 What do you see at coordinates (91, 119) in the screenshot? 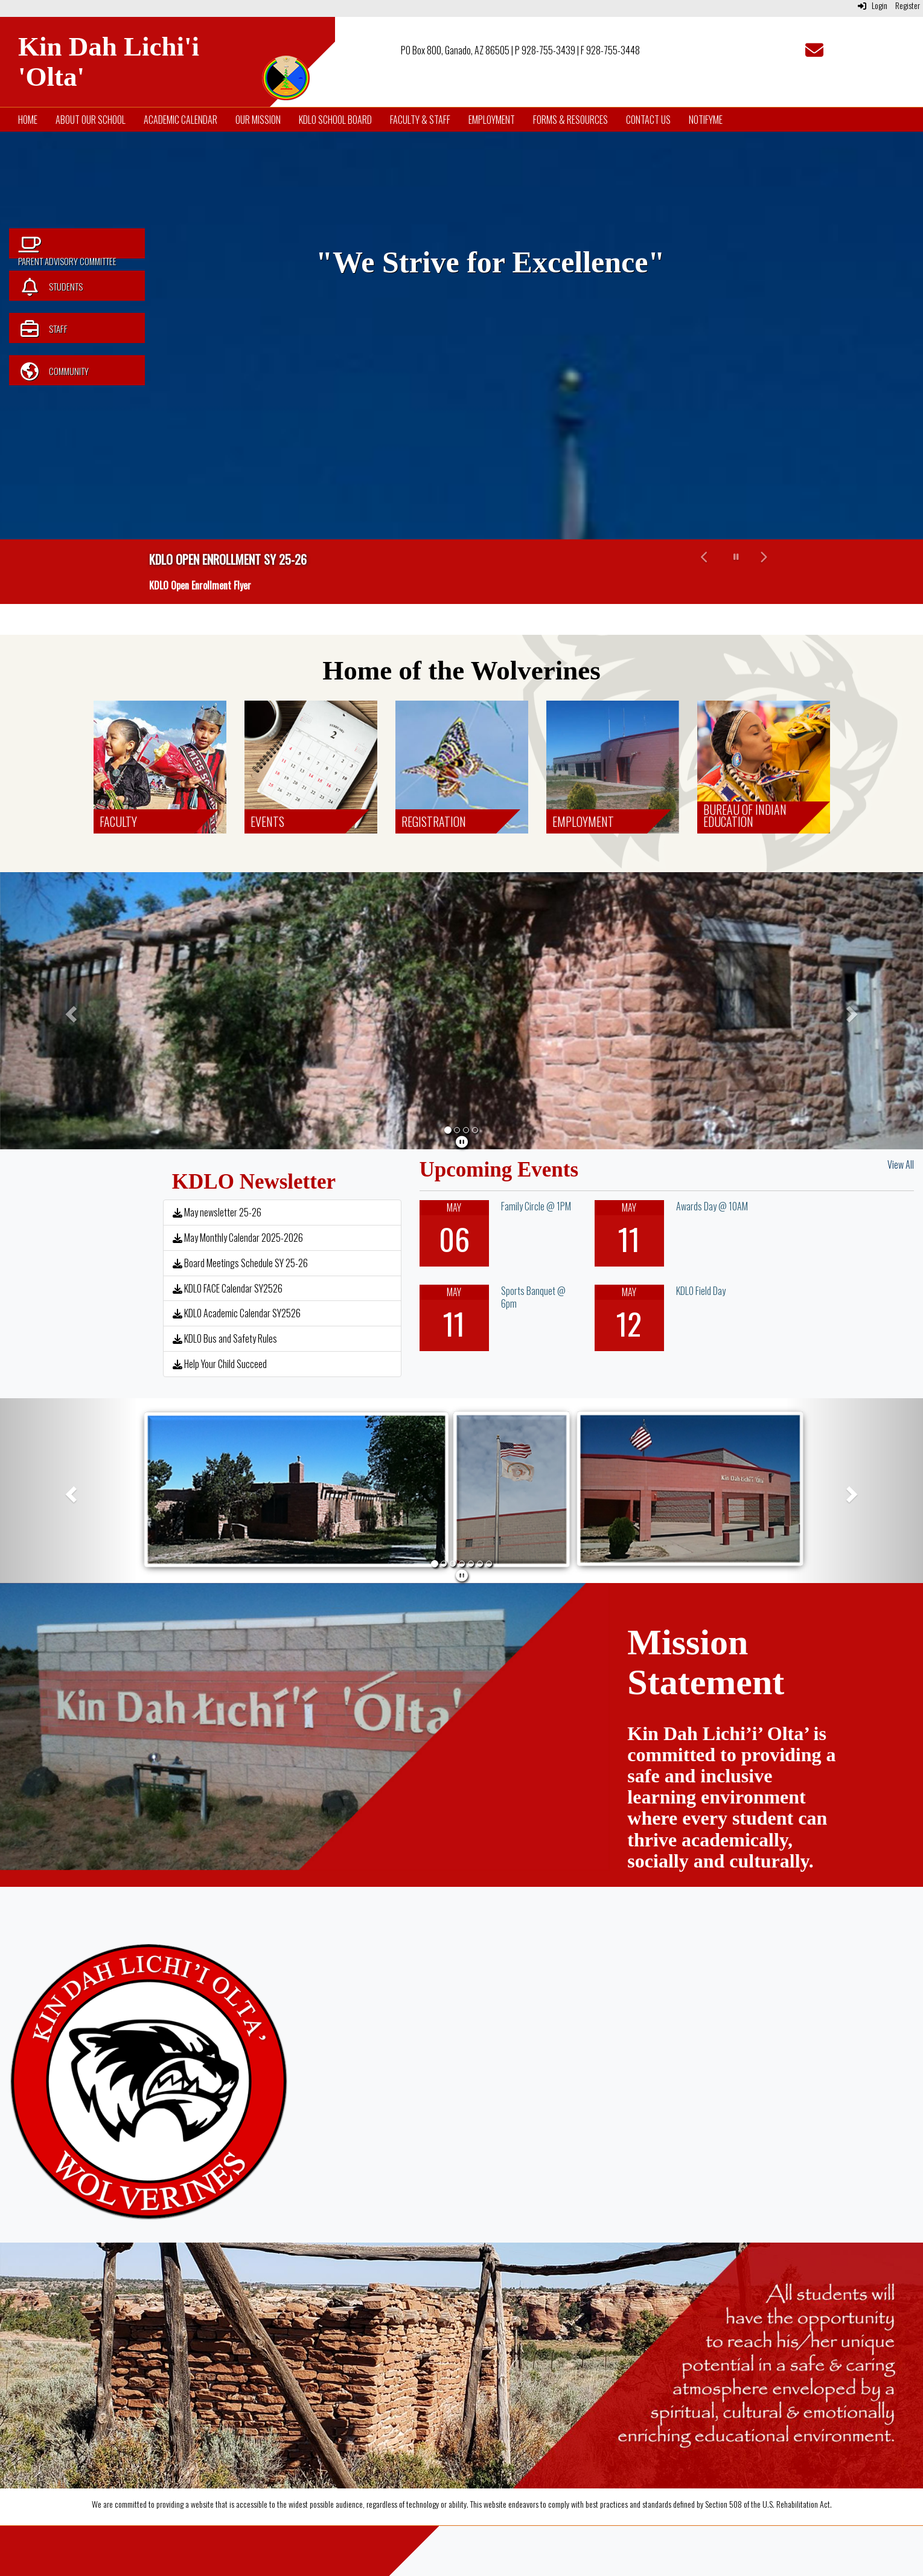
I see `About Our School` at bounding box center [91, 119].